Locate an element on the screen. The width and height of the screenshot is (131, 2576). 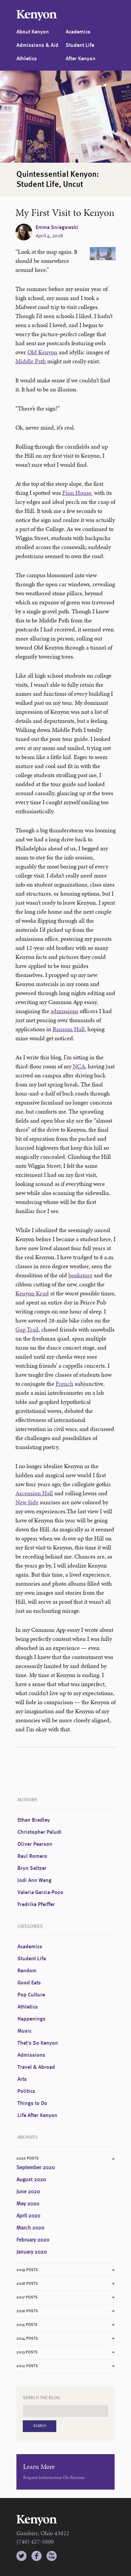
Good Eats is located at coordinates (29, 1983).